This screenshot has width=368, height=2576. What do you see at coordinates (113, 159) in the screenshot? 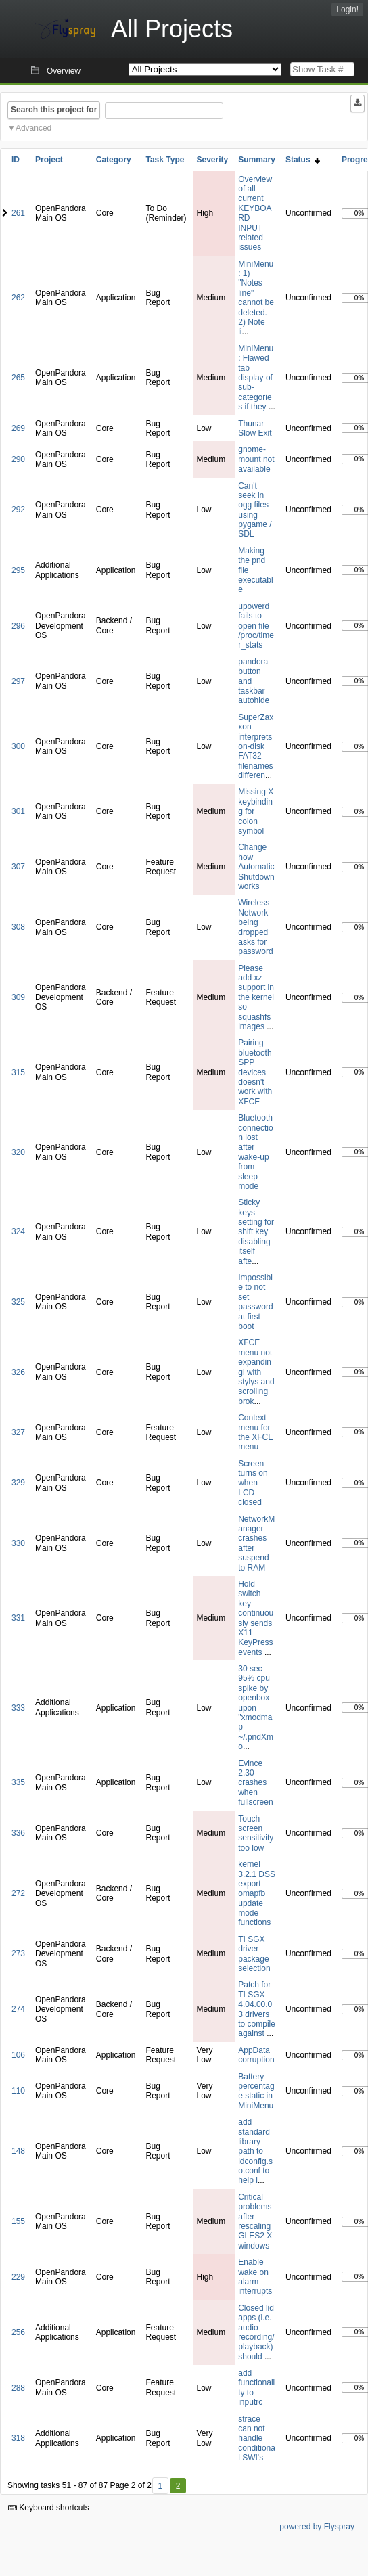
I see `Category` at bounding box center [113, 159].